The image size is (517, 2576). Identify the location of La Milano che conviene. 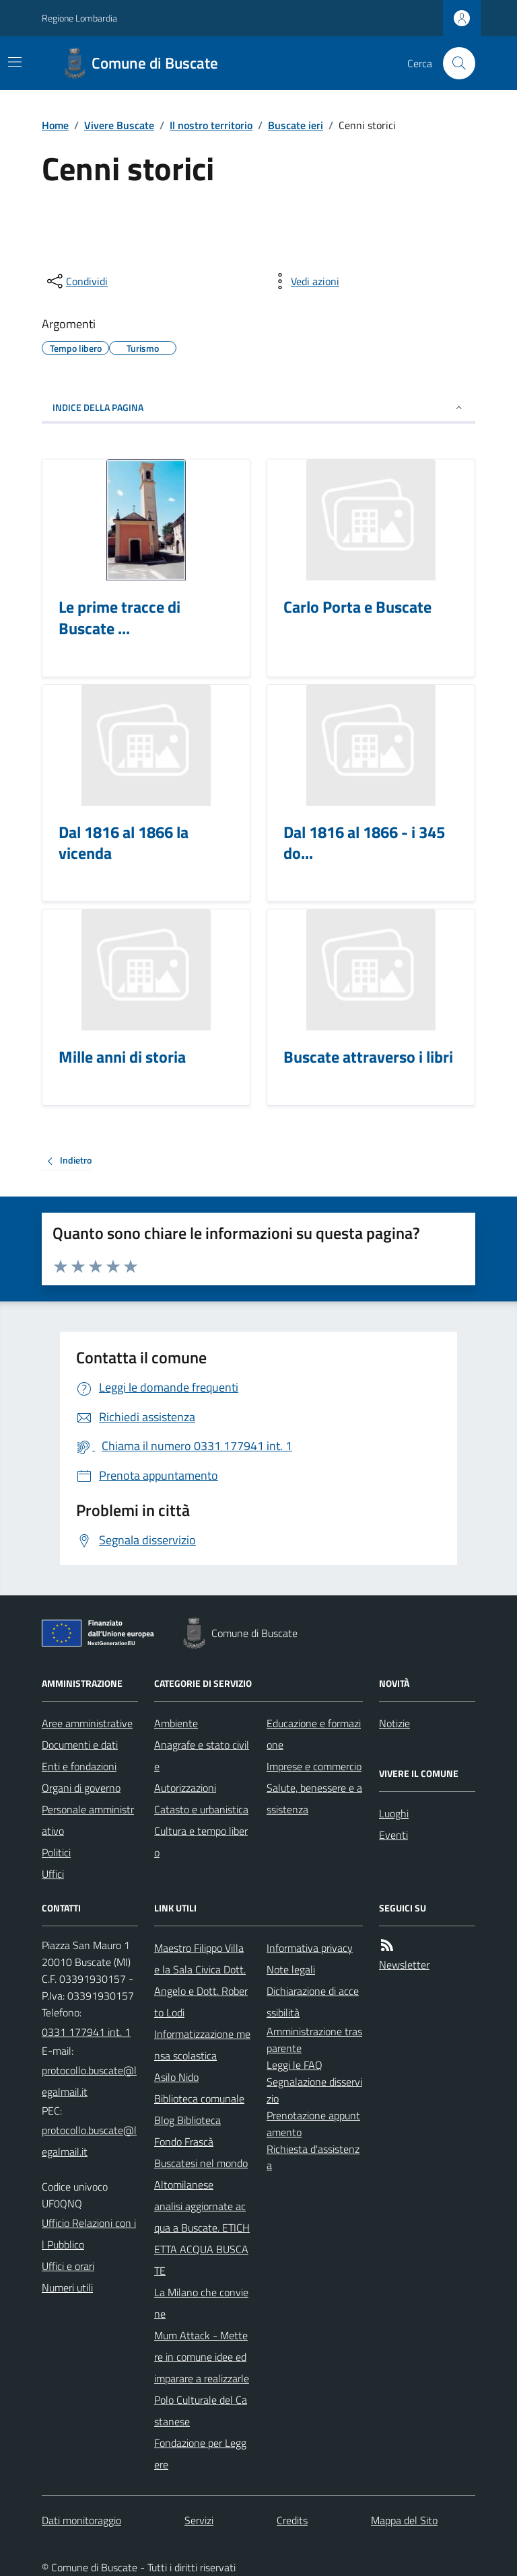
(201, 2303).